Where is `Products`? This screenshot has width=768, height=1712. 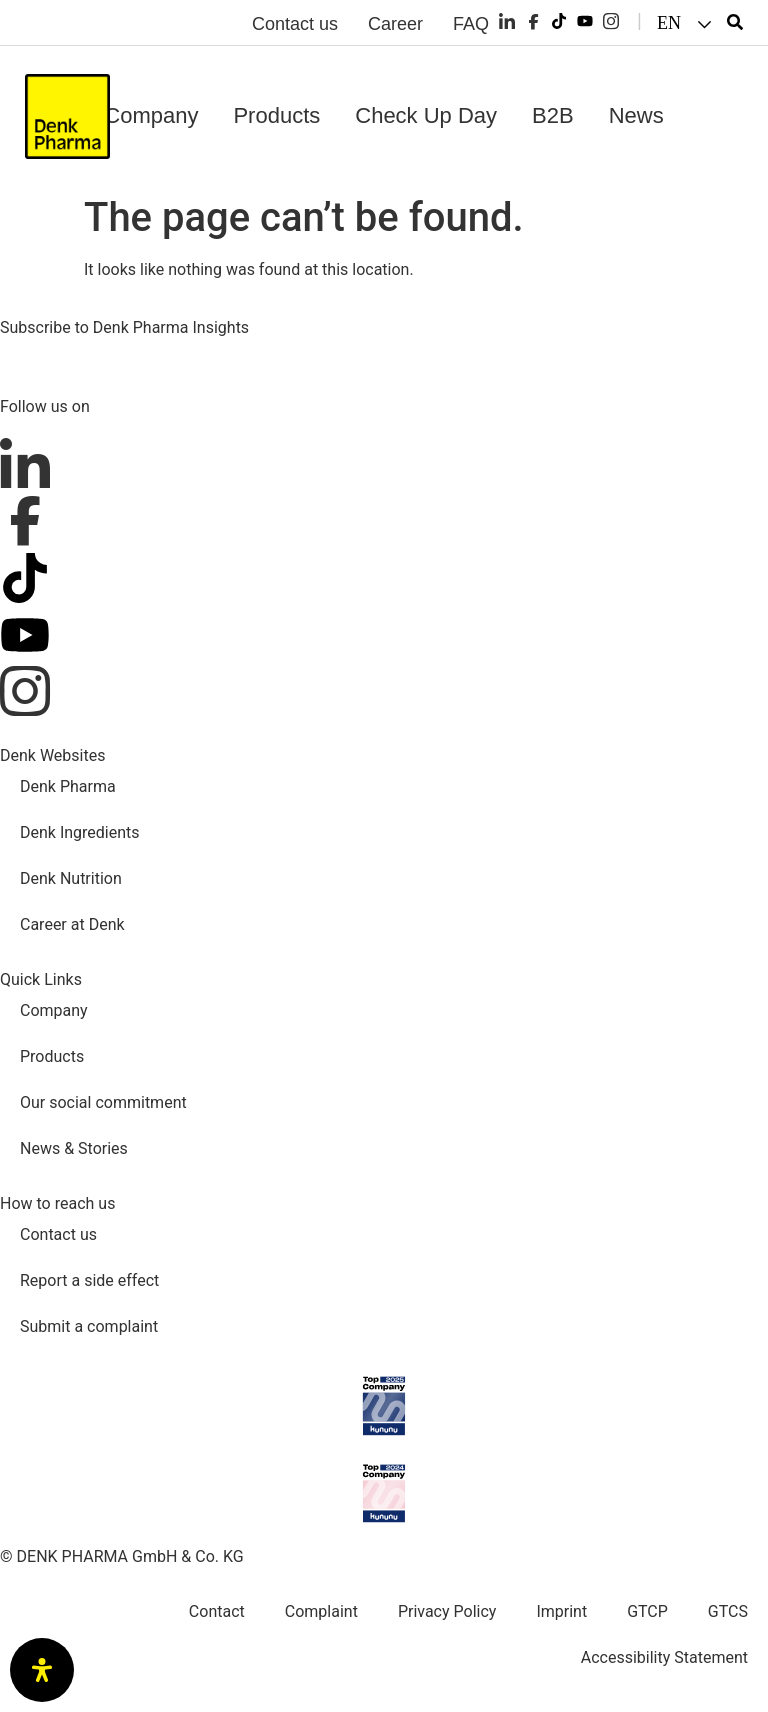 Products is located at coordinates (276, 115).